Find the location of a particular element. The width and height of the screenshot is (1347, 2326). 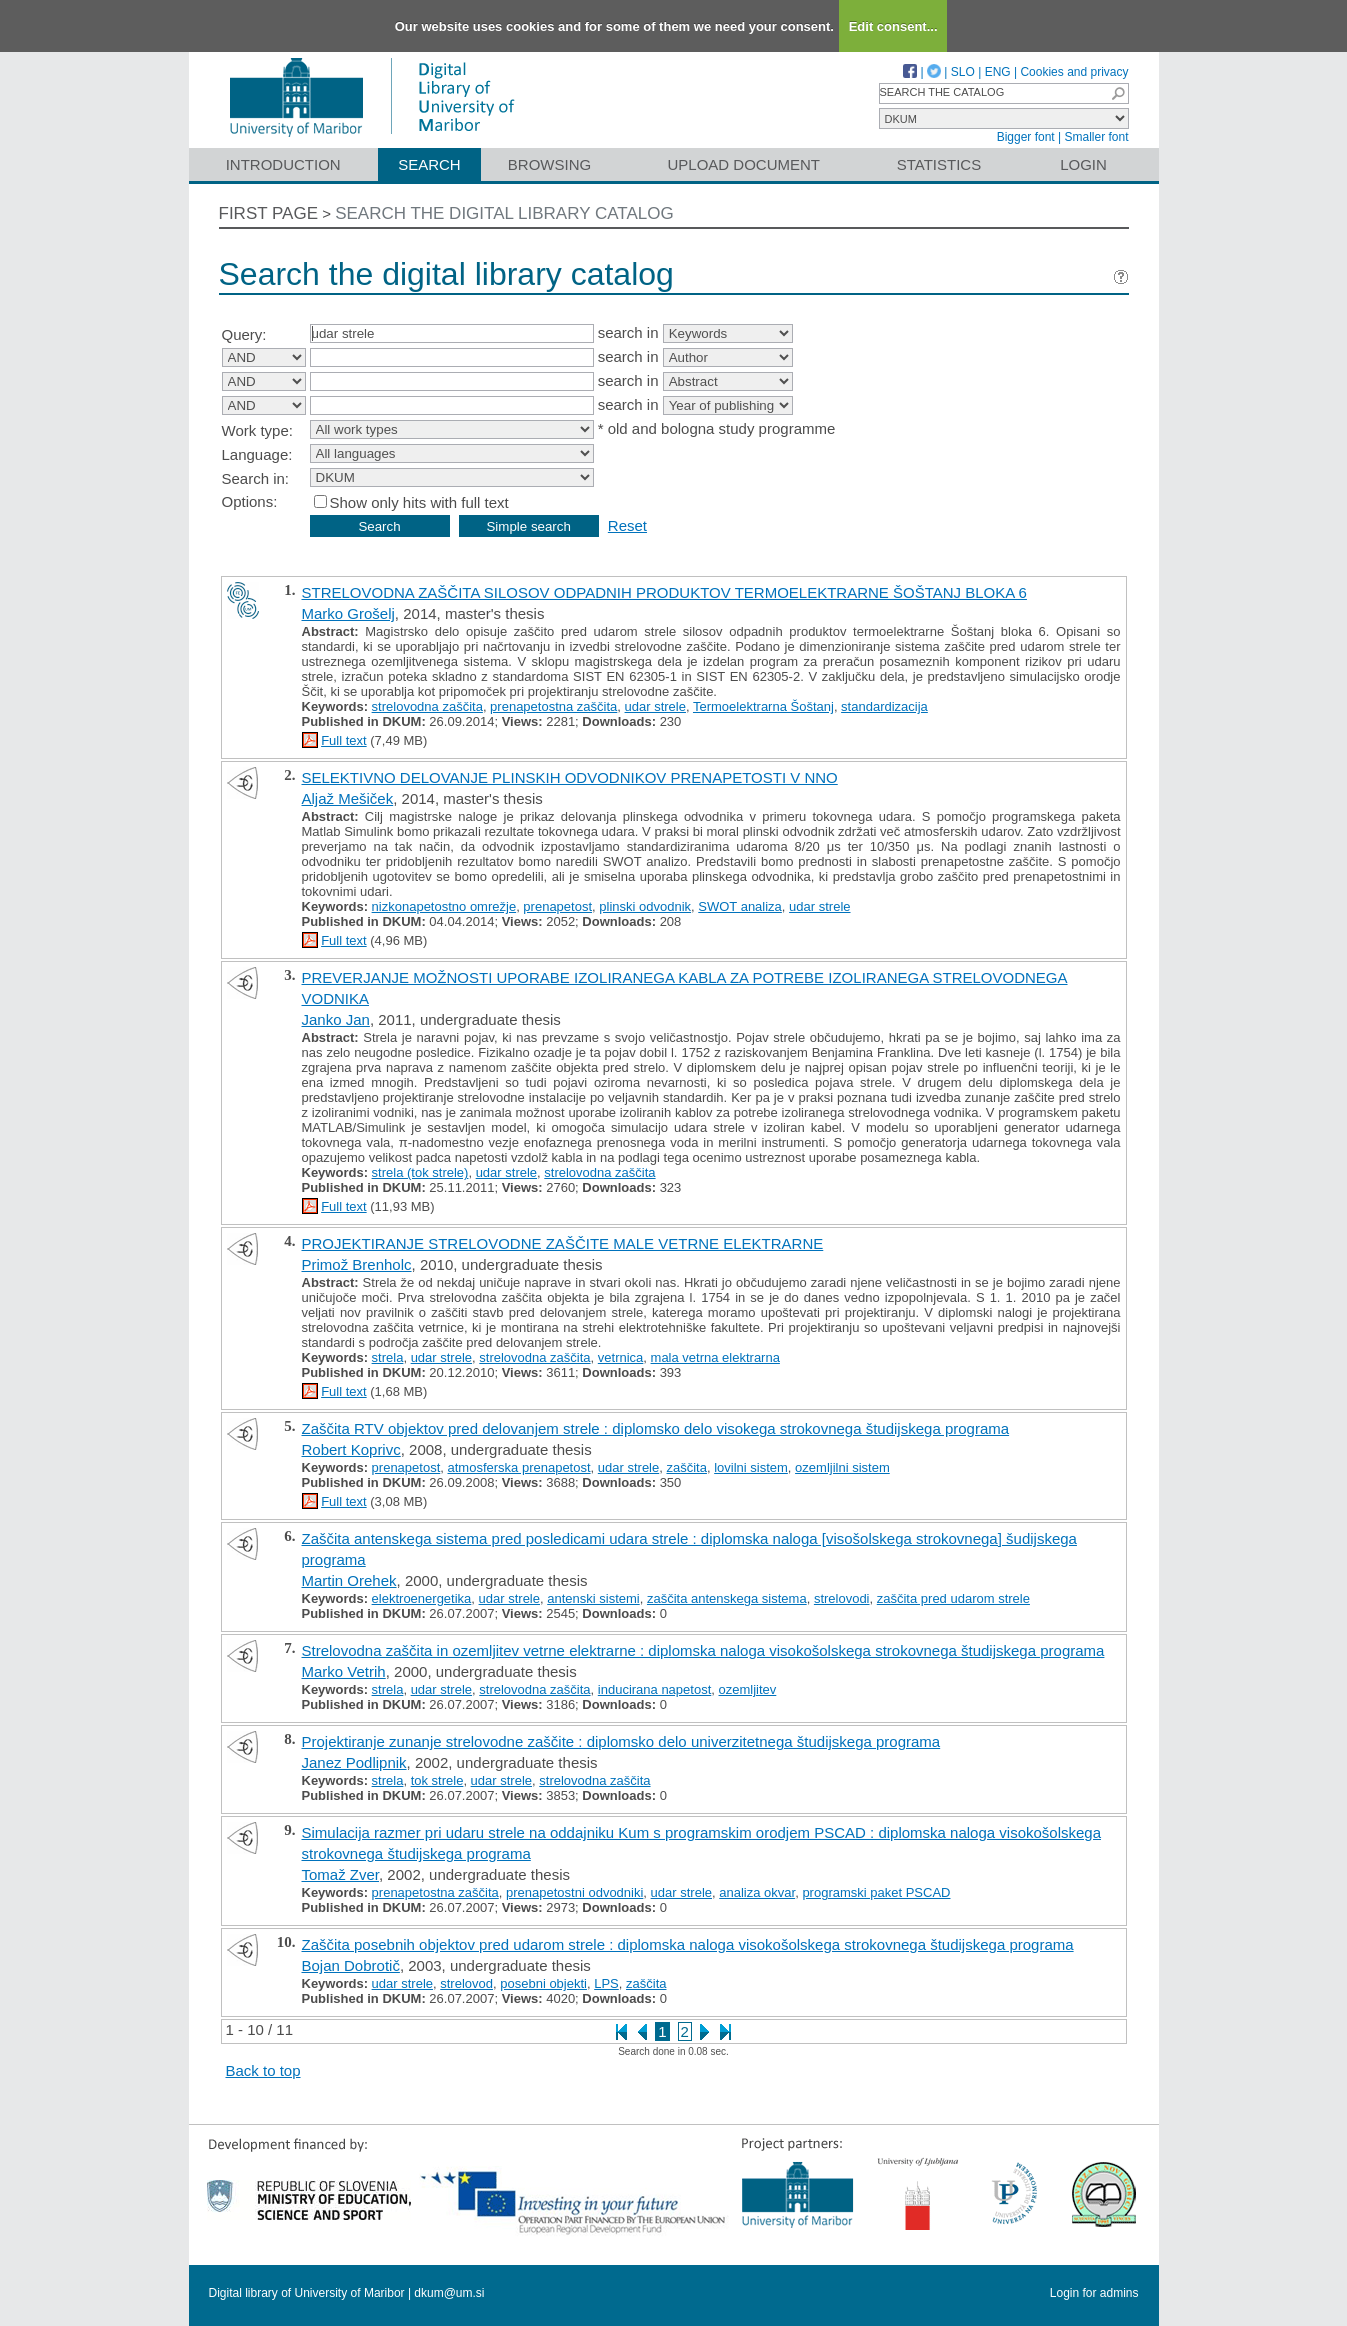

Projektiranje zunanje strelovodne zaščite : diplomsko delo univerzitetnega študijskega programa is located at coordinates (621, 1741).